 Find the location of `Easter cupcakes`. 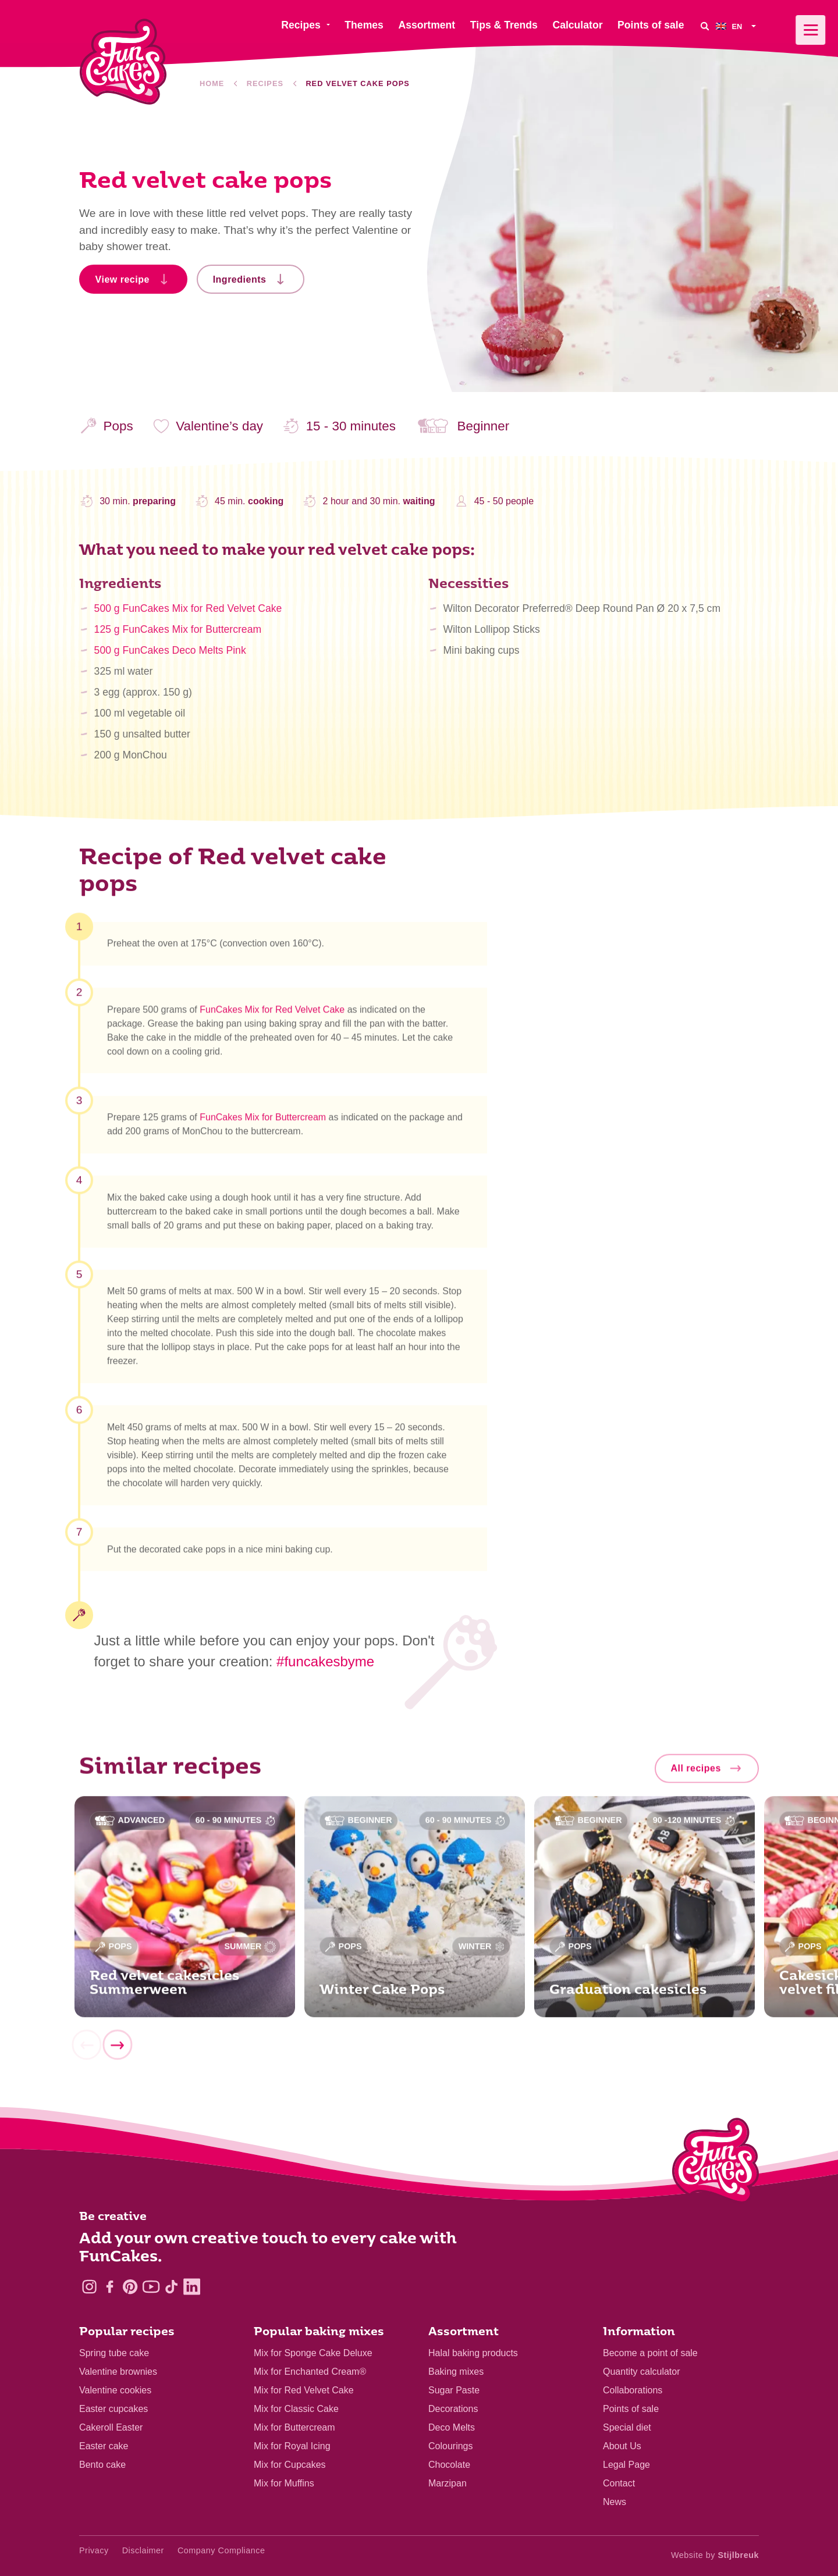

Easter cupcakes is located at coordinates (113, 2409).